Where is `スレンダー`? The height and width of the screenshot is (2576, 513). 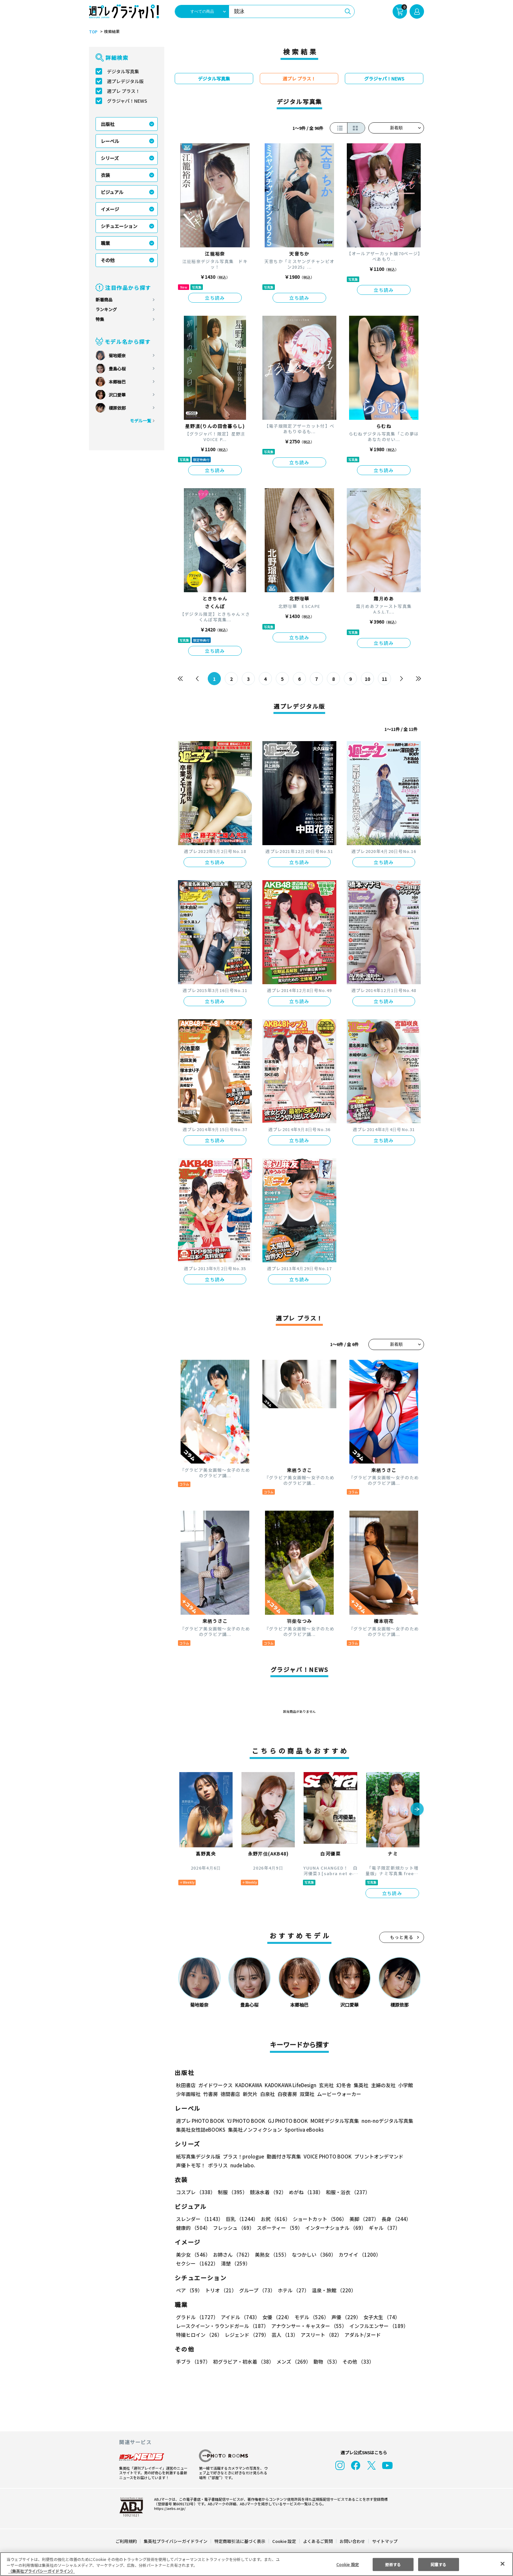
スレンダー is located at coordinates (199, 2218).